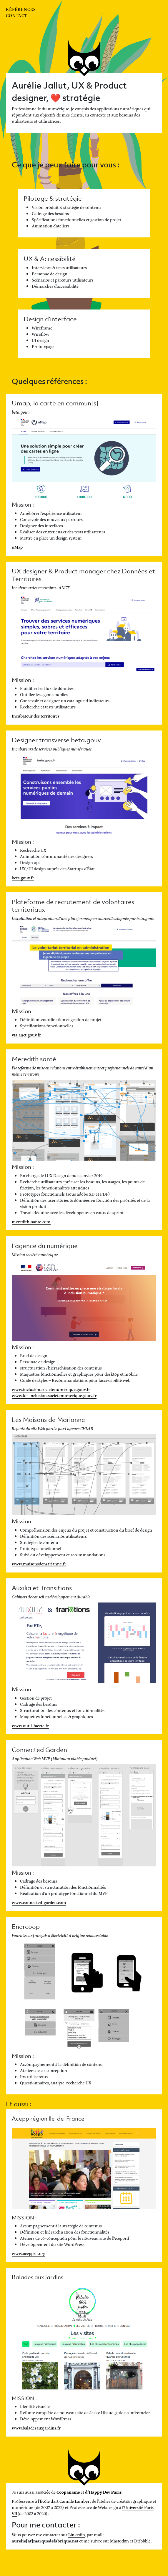 Image resolution: width=168 pixels, height=2576 pixels. I want to click on uMap, so click(17, 547).